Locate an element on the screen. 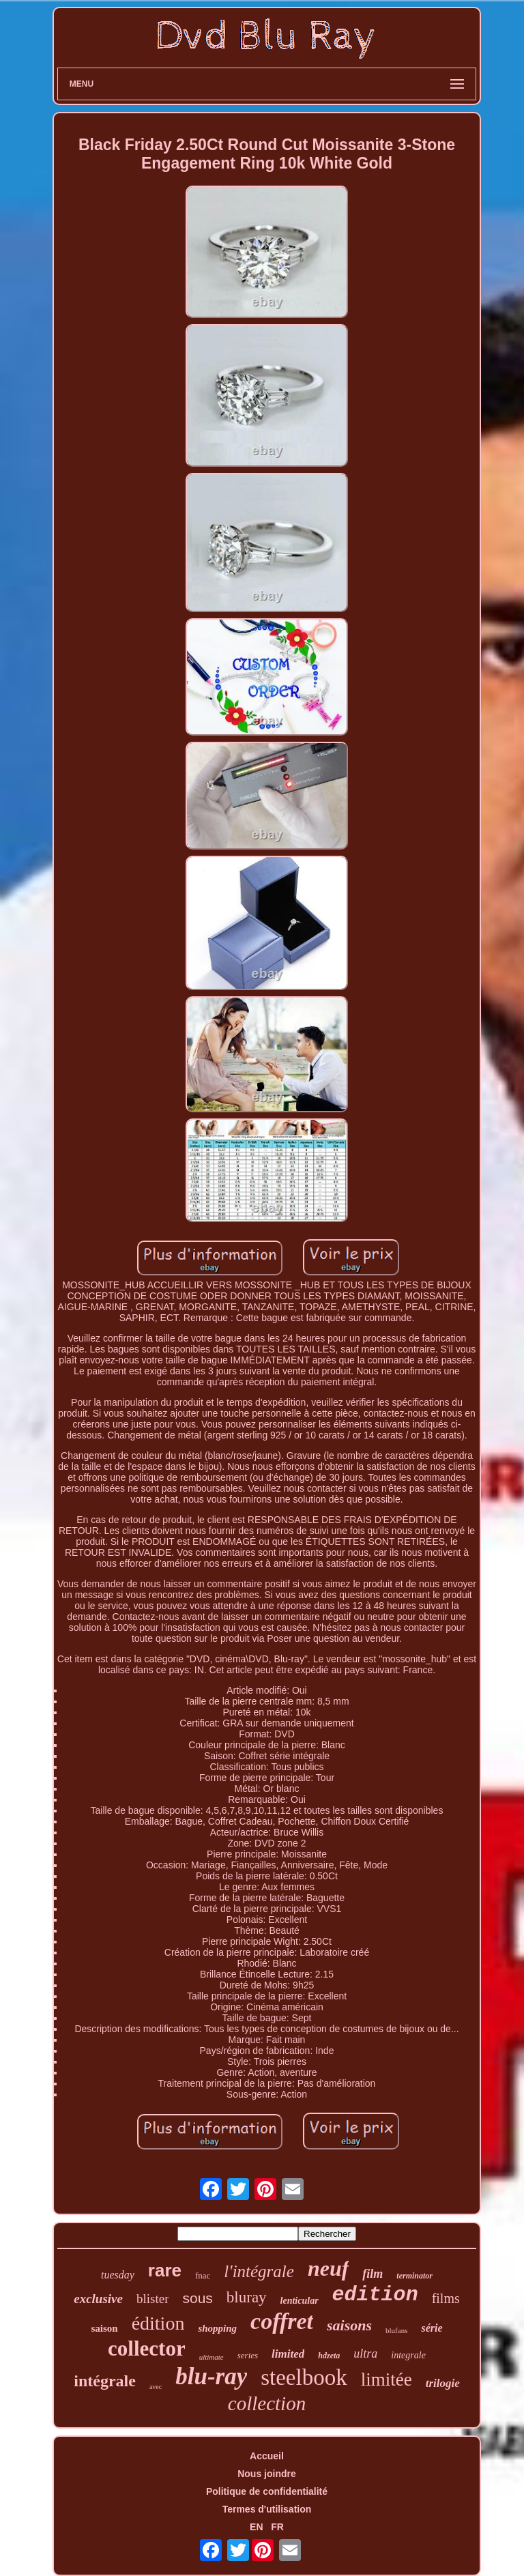 The width and height of the screenshot is (524, 2576). édition is located at coordinates (158, 2323).